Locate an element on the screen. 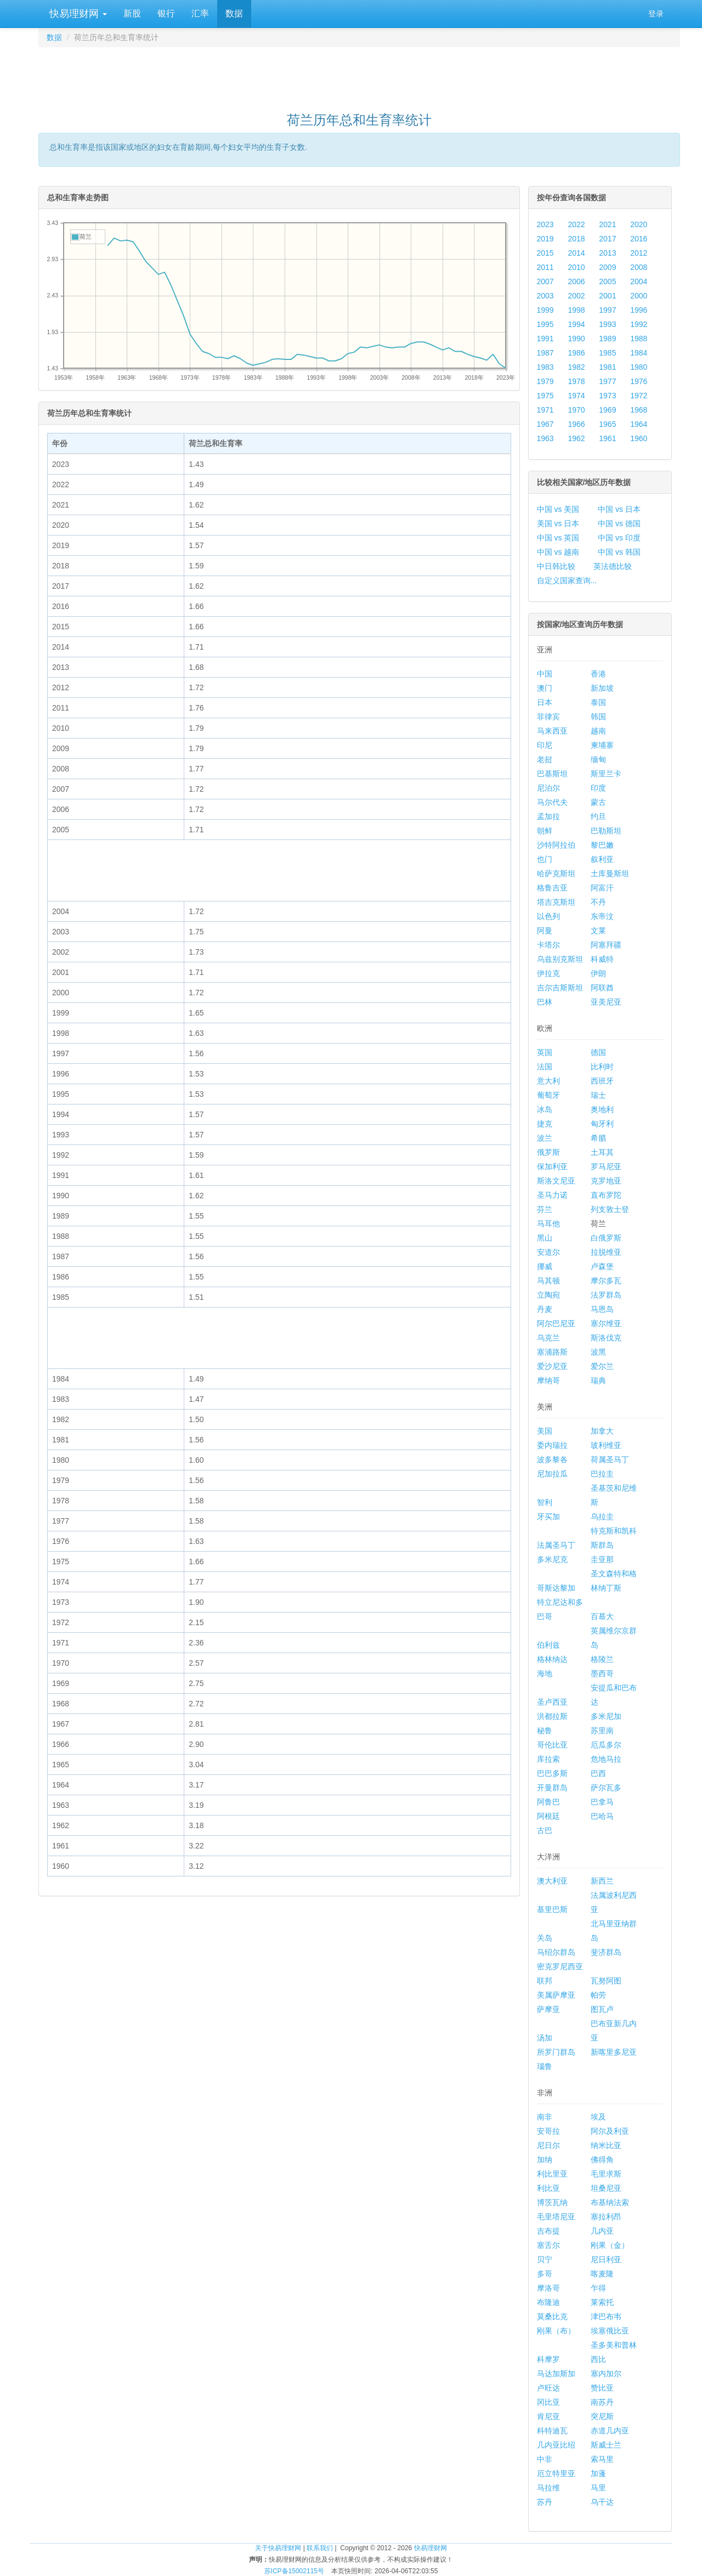 This screenshot has width=702, height=2576. 立陶宛 is located at coordinates (548, 1294).